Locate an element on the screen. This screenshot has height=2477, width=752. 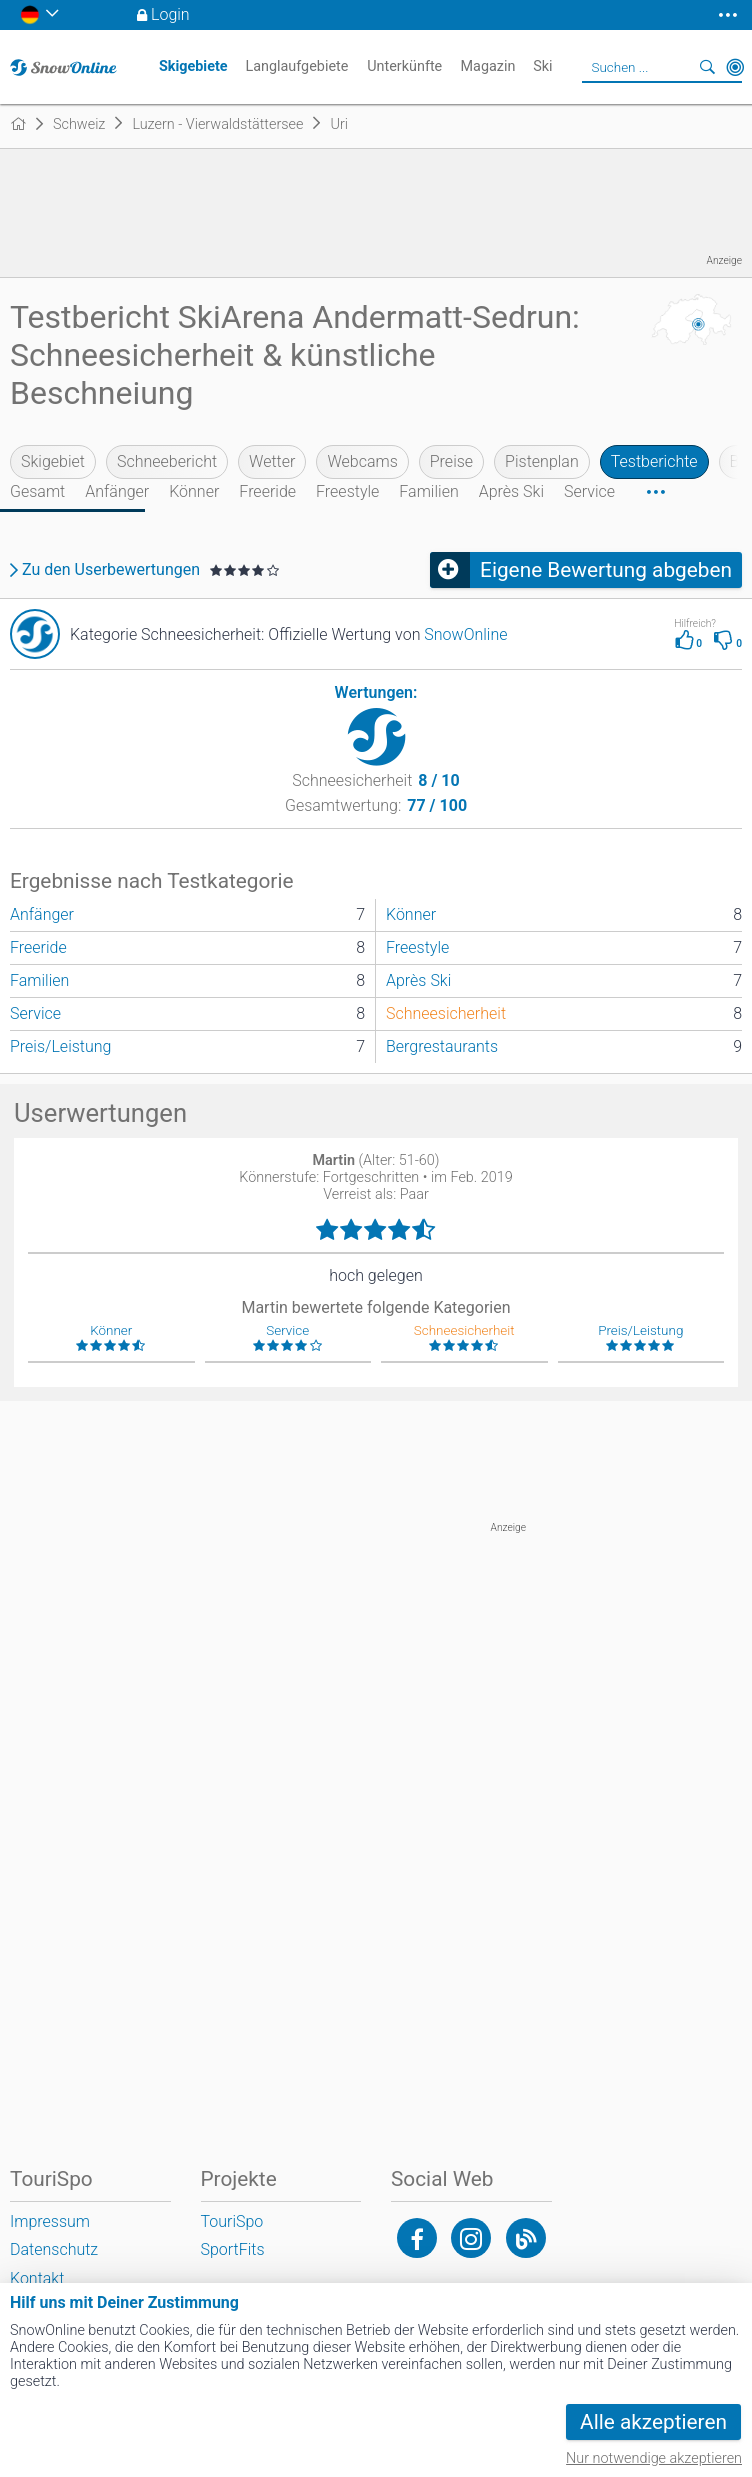
Kontakt is located at coordinates (37, 2278).